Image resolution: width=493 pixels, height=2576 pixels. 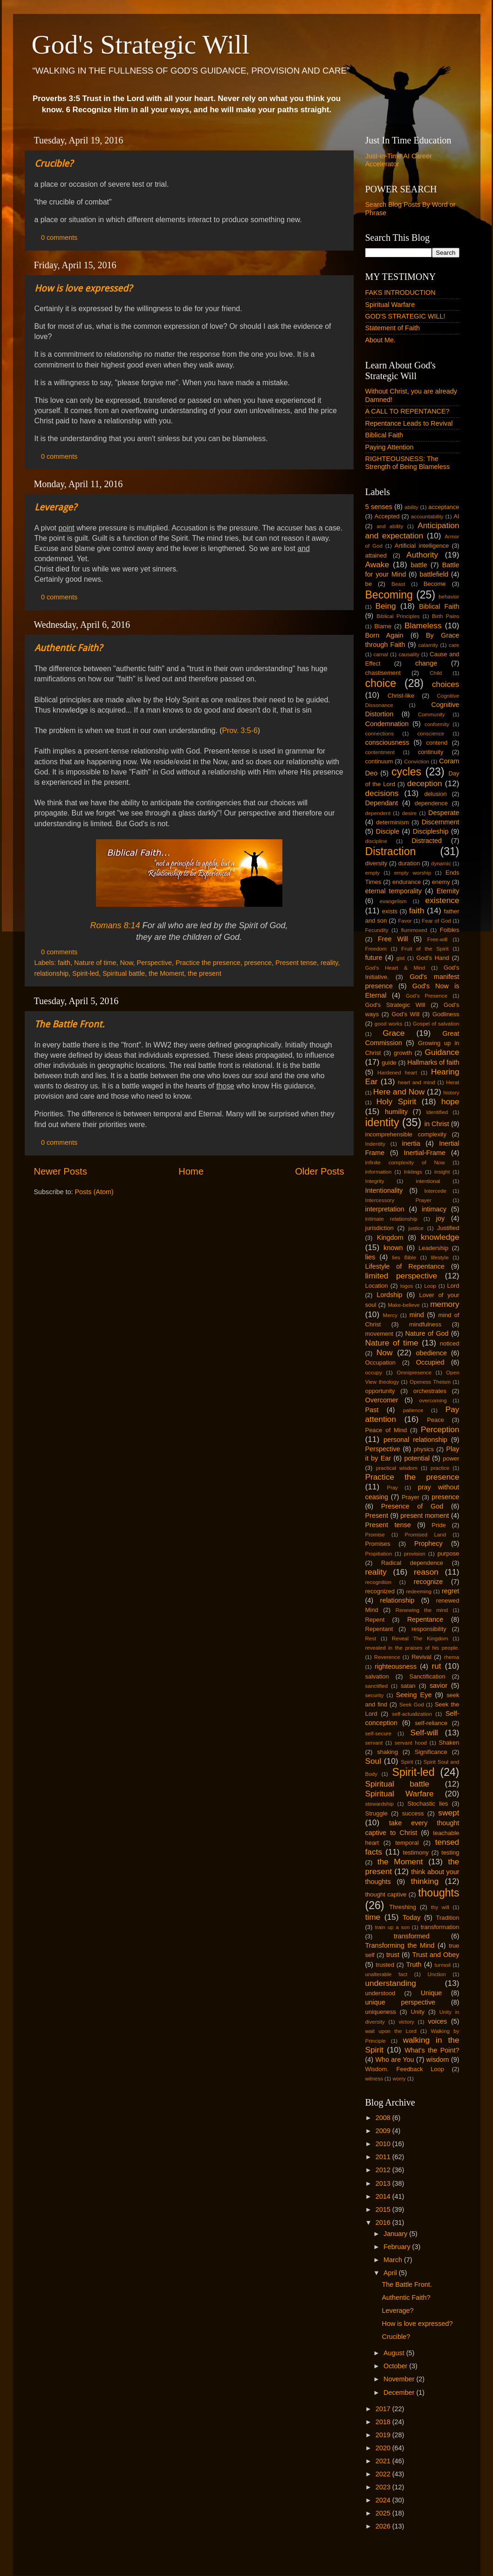 What do you see at coordinates (390, 304) in the screenshot?
I see `Spiritual Warfare` at bounding box center [390, 304].